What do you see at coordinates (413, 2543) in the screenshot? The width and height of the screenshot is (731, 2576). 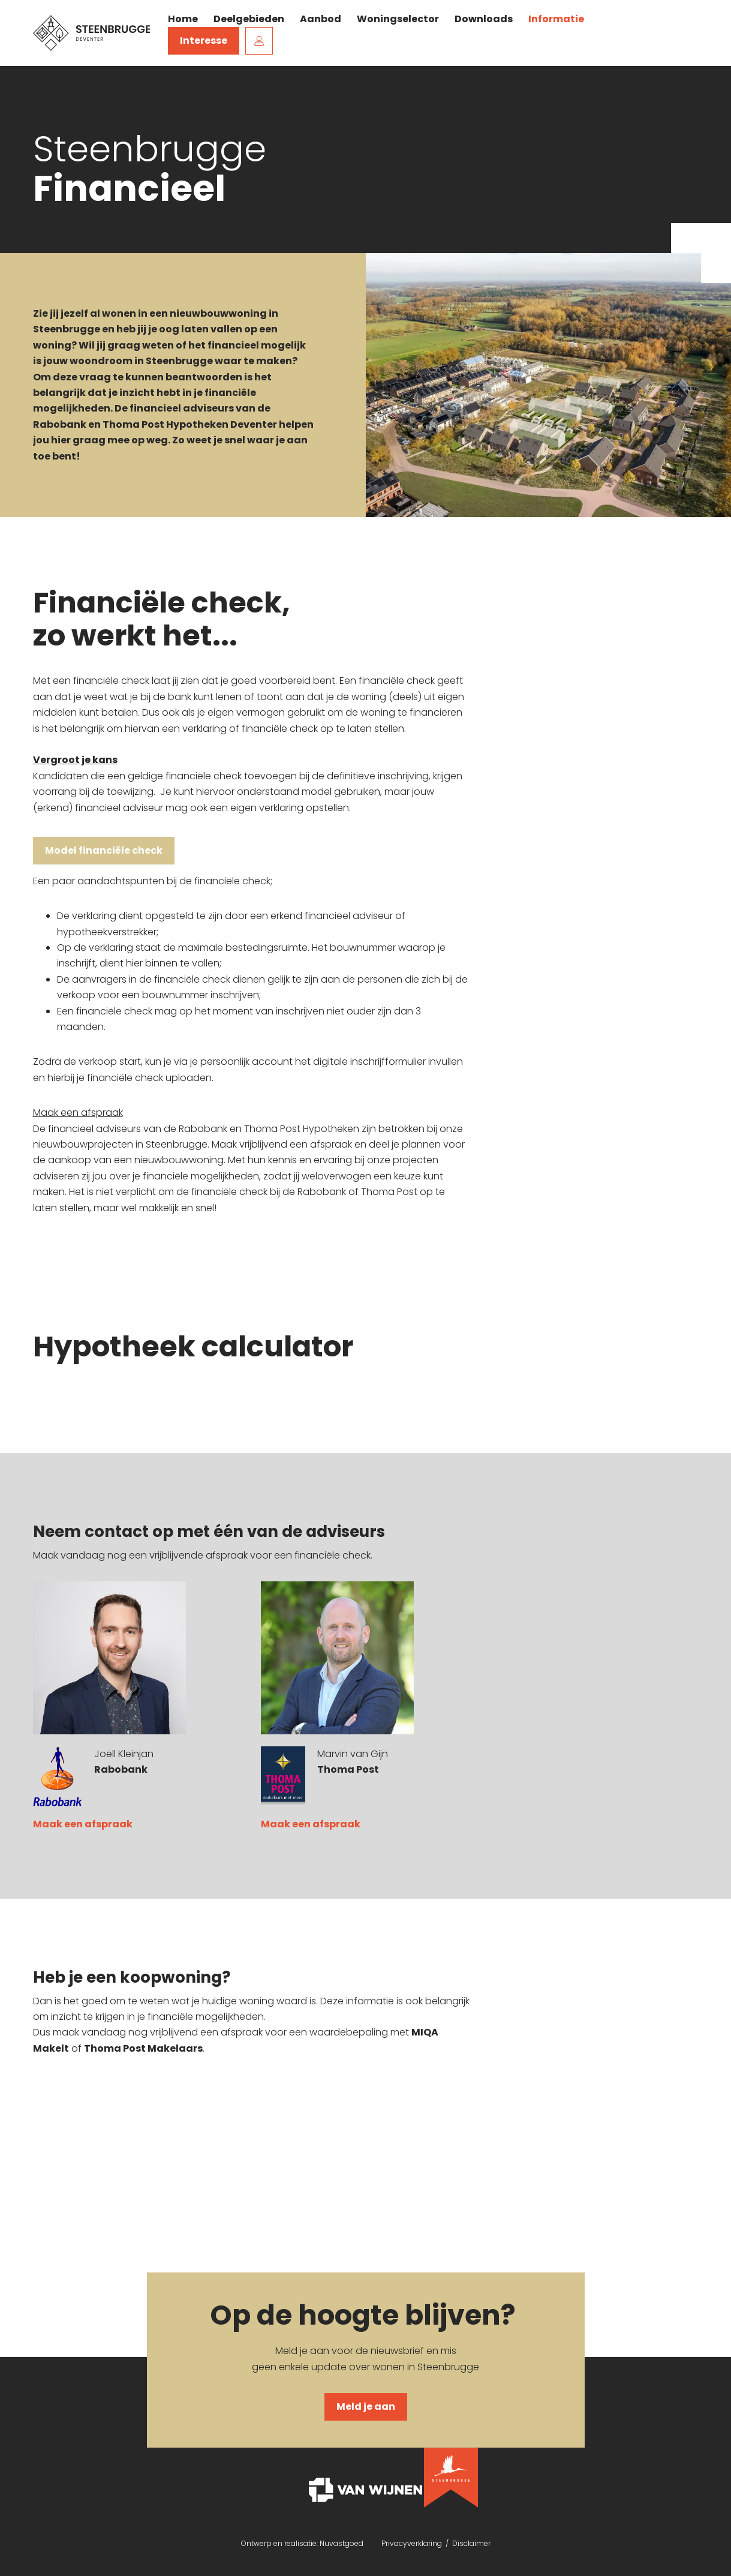 I see `Privacyverklaring` at bounding box center [413, 2543].